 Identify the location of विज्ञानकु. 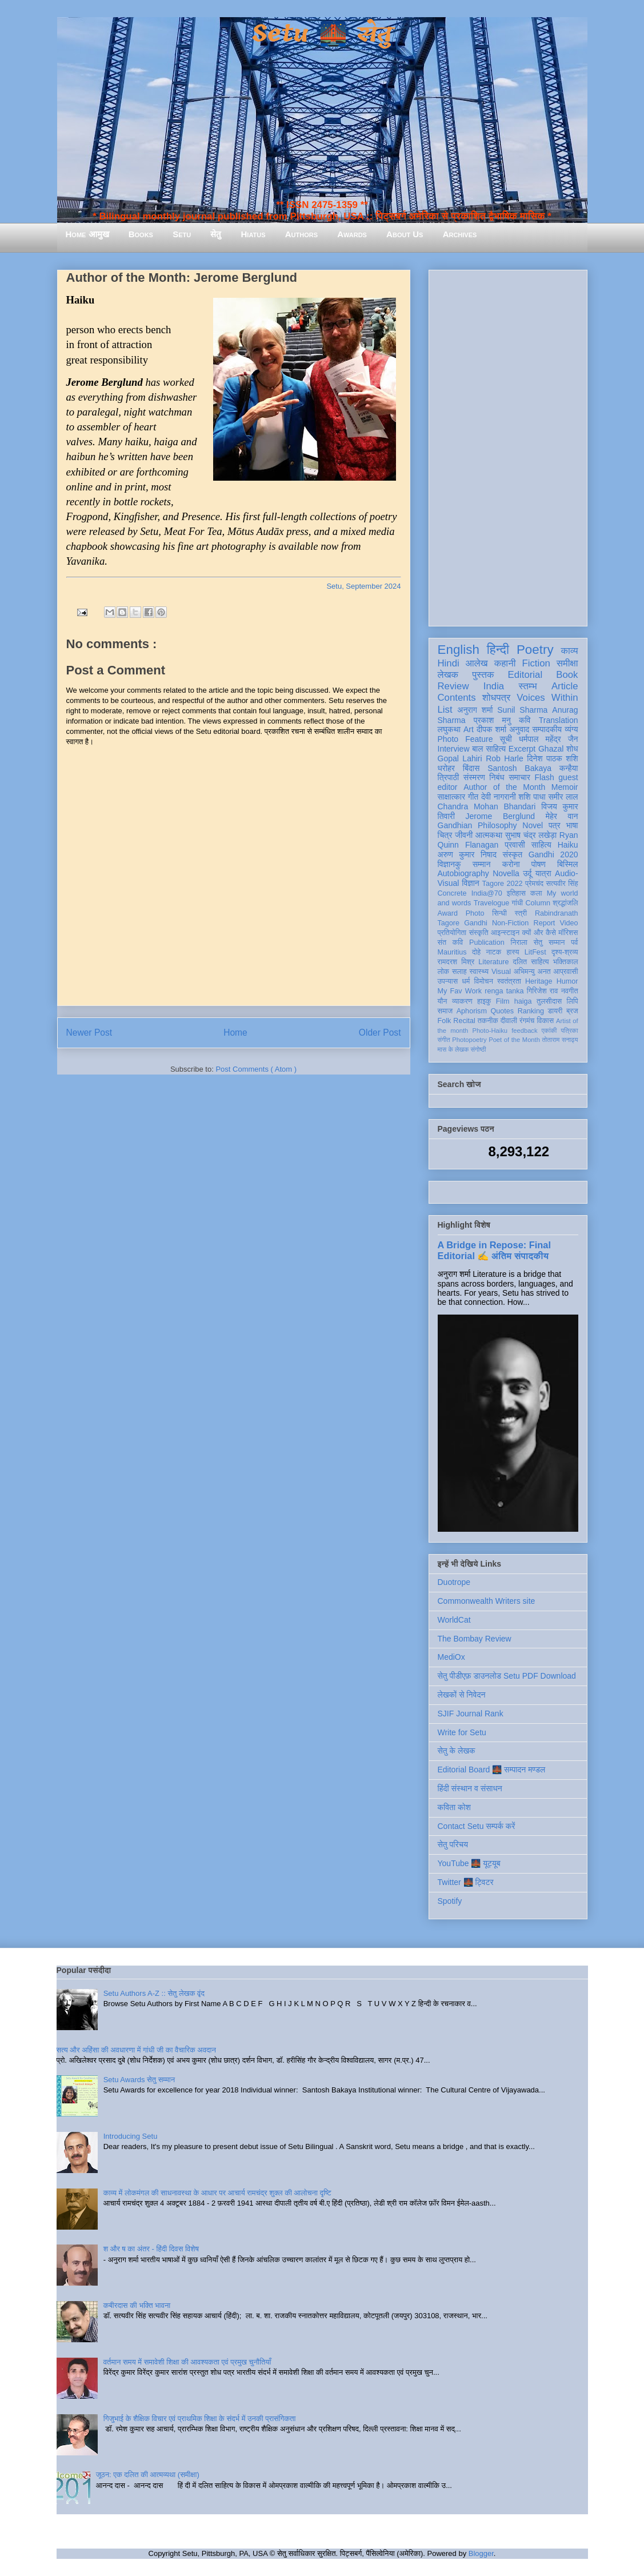
(449, 864).